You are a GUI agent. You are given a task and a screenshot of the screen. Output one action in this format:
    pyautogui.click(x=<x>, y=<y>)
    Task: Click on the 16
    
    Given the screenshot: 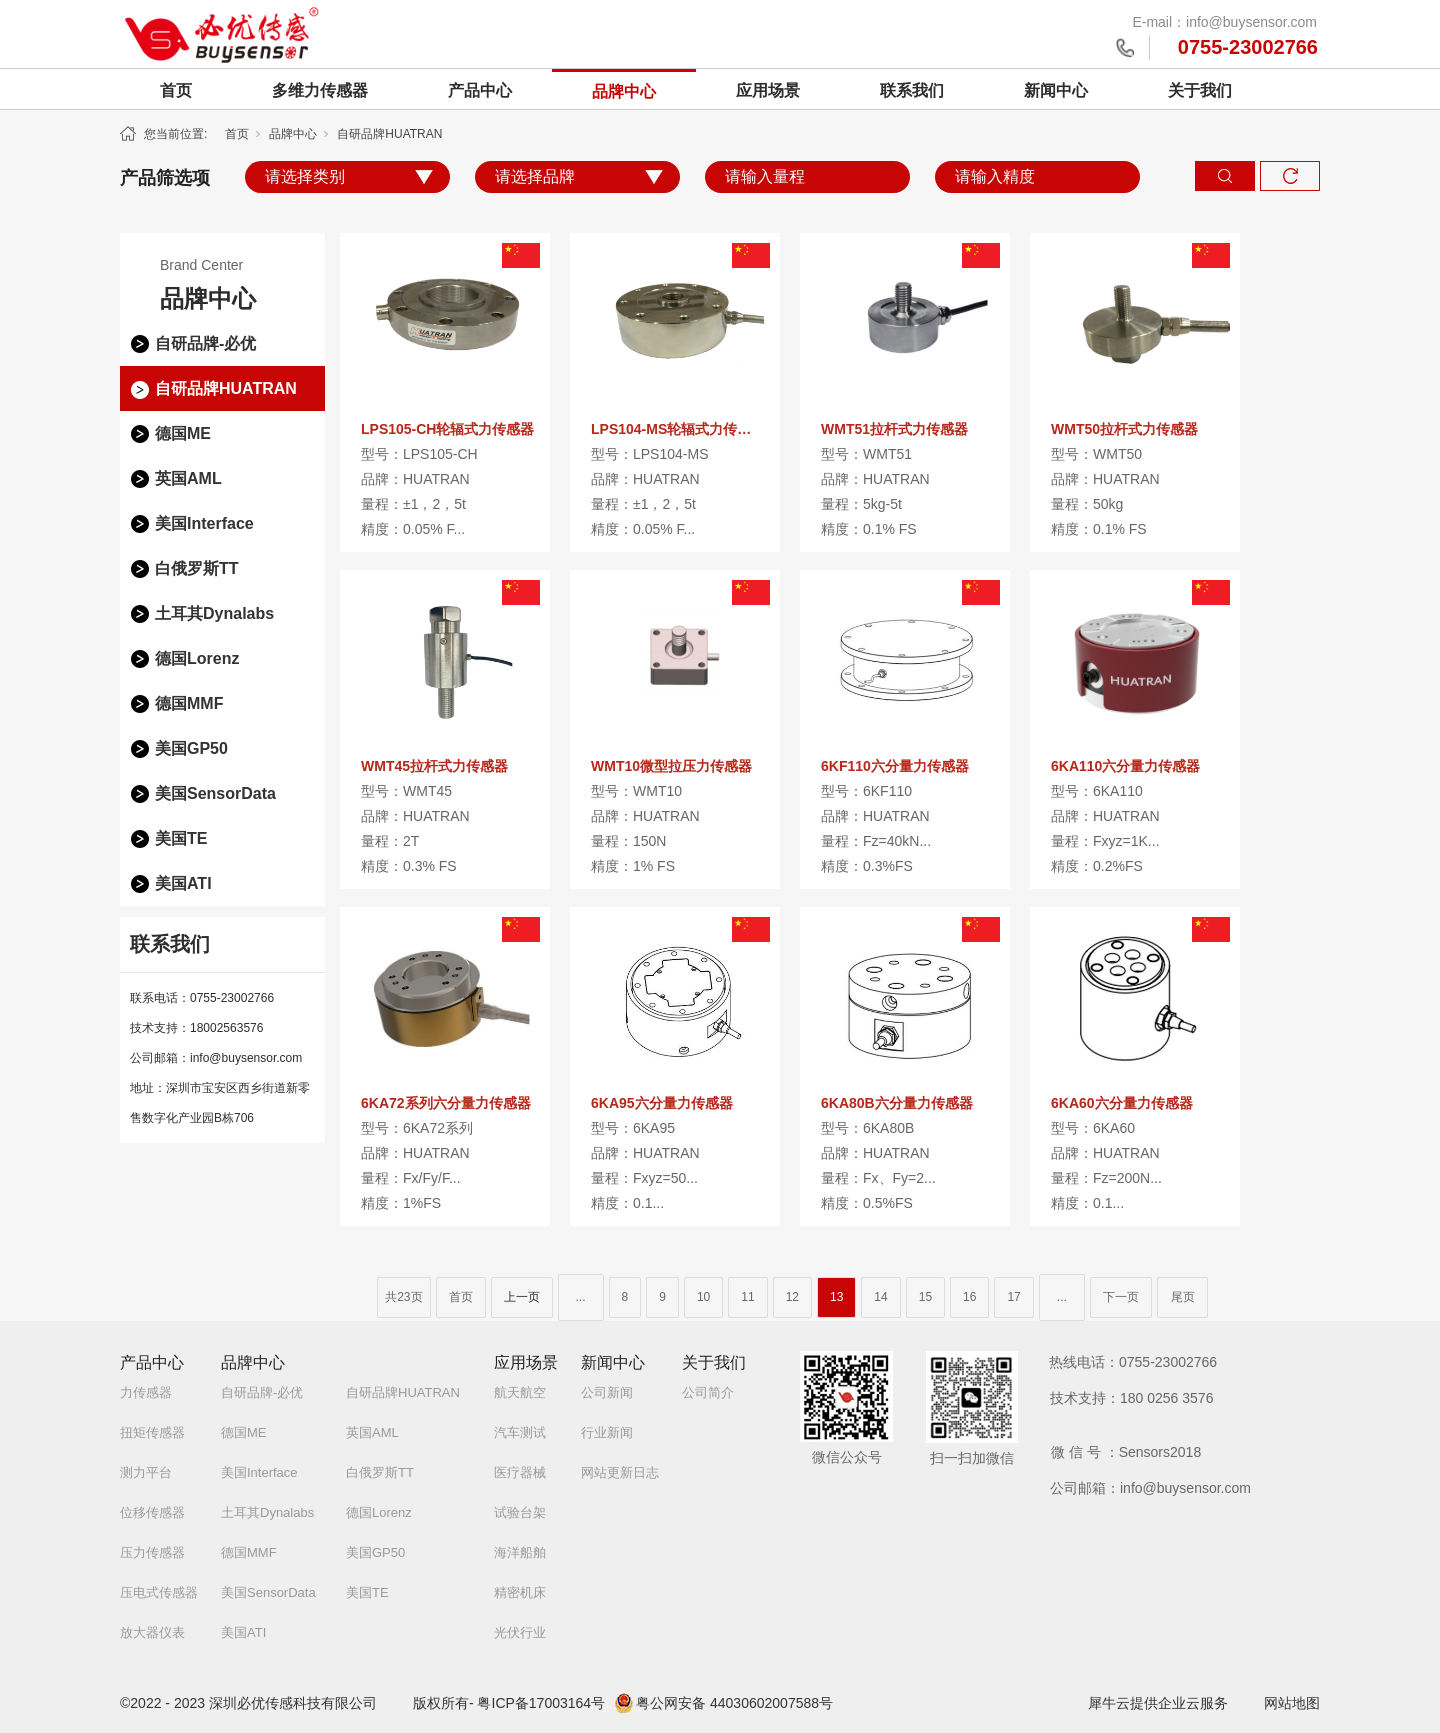 What is the action you would take?
    pyautogui.click(x=969, y=1297)
    